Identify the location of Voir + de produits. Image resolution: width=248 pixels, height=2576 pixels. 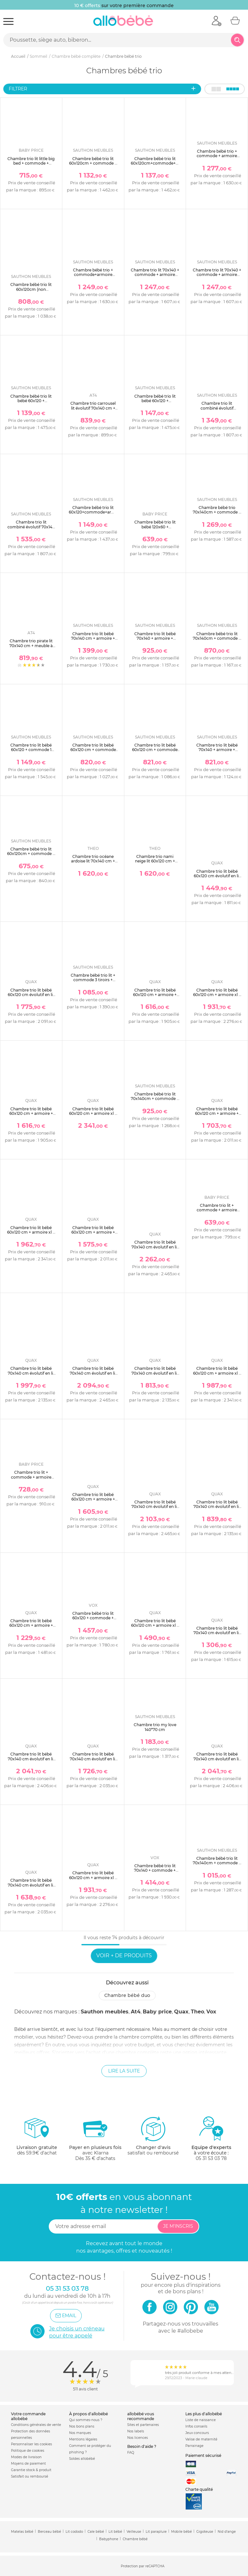
(124, 1955).